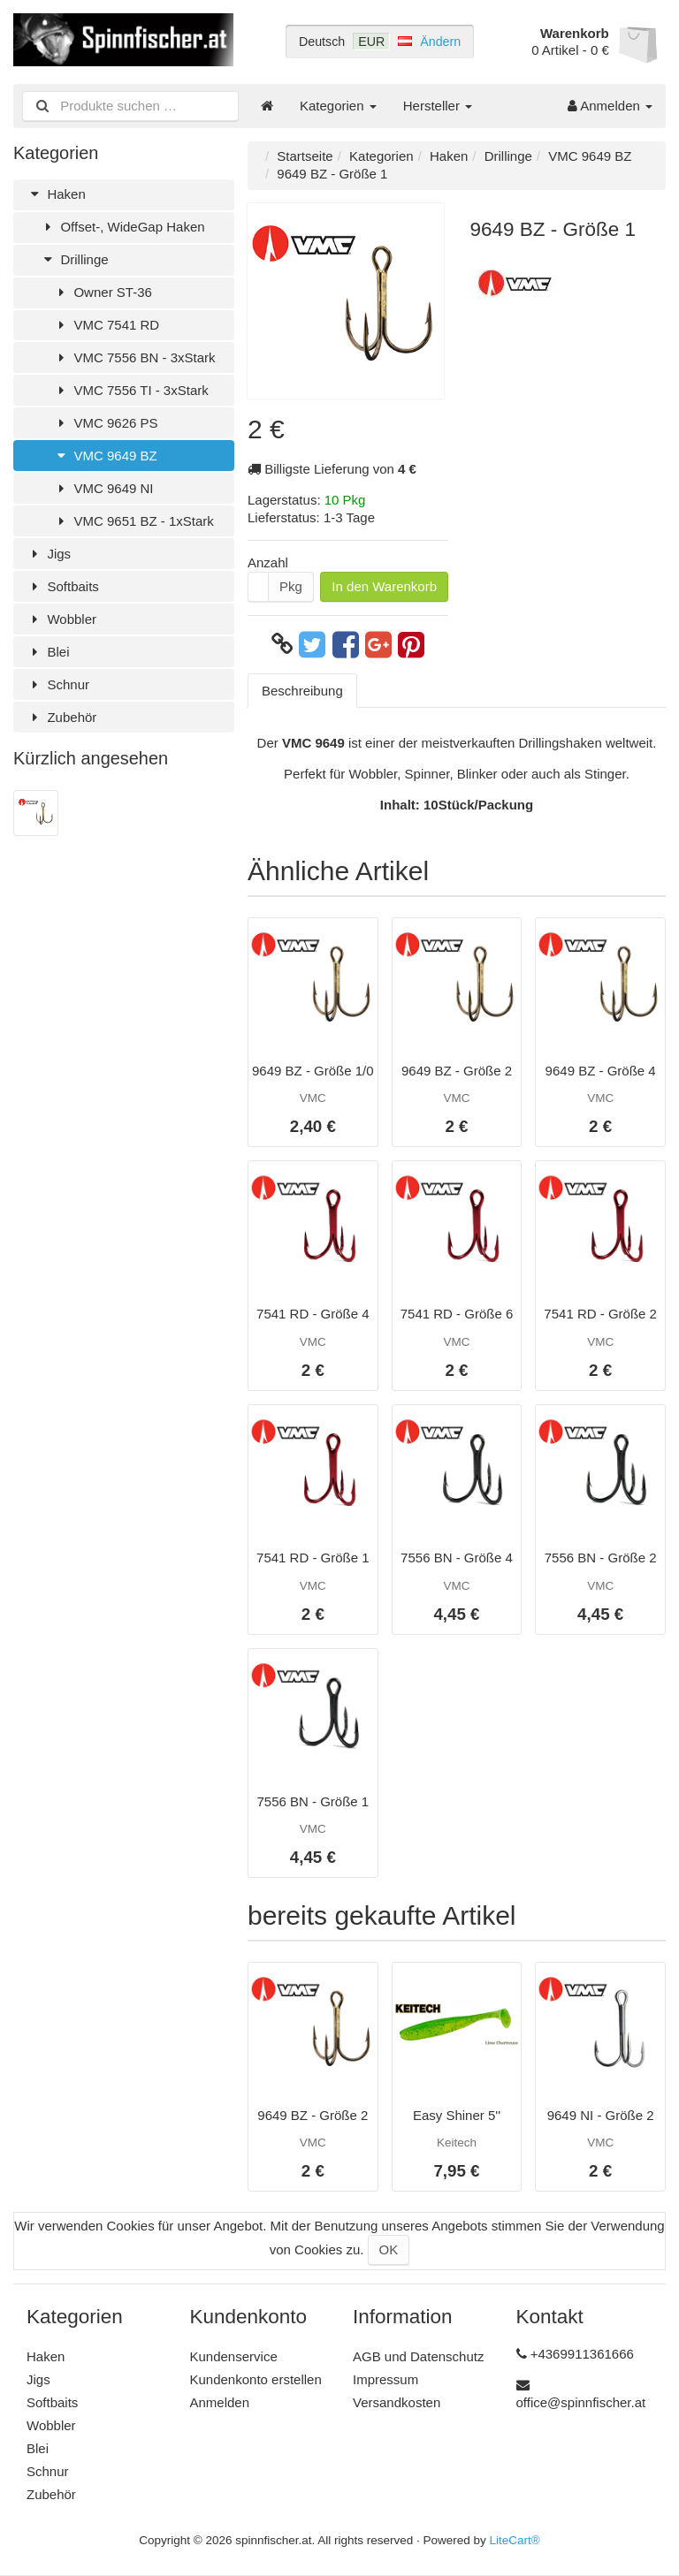 This screenshot has width=679, height=2576. What do you see at coordinates (418, 2356) in the screenshot?
I see `AGB und Datenschutz` at bounding box center [418, 2356].